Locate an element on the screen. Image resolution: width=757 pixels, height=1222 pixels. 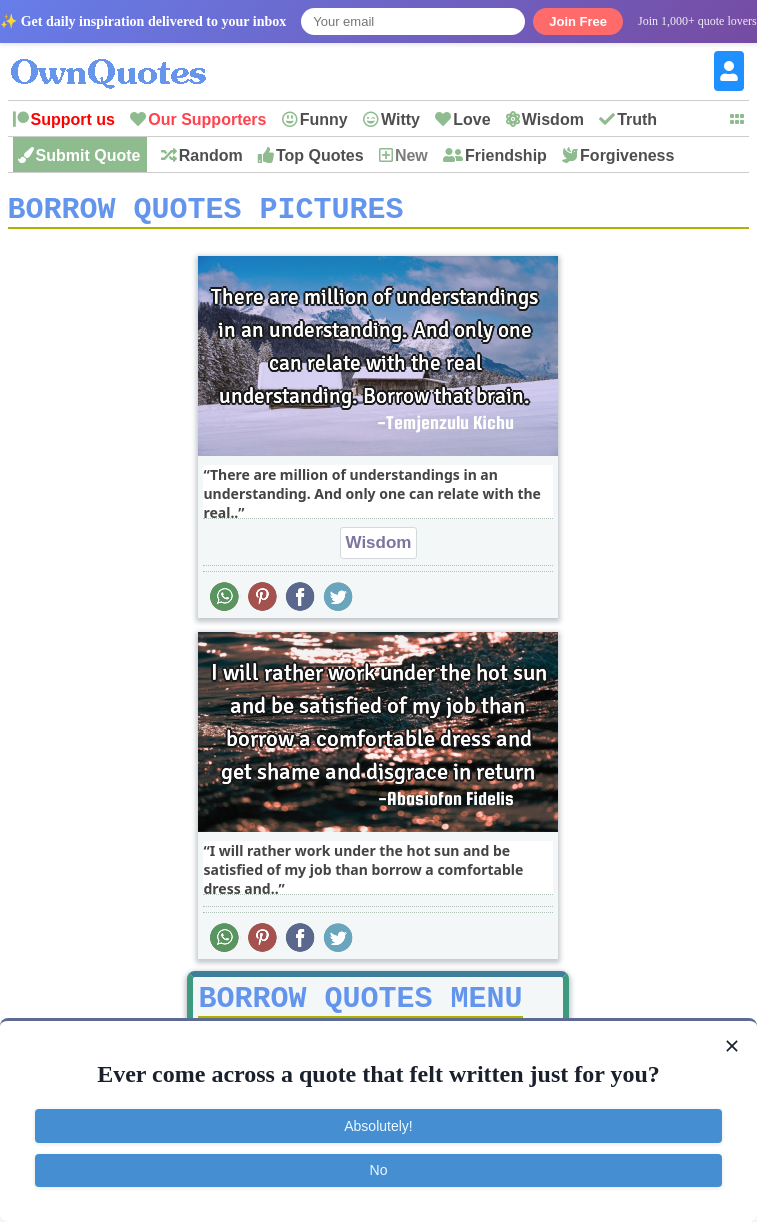
Top Quotes is located at coordinates (320, 155).